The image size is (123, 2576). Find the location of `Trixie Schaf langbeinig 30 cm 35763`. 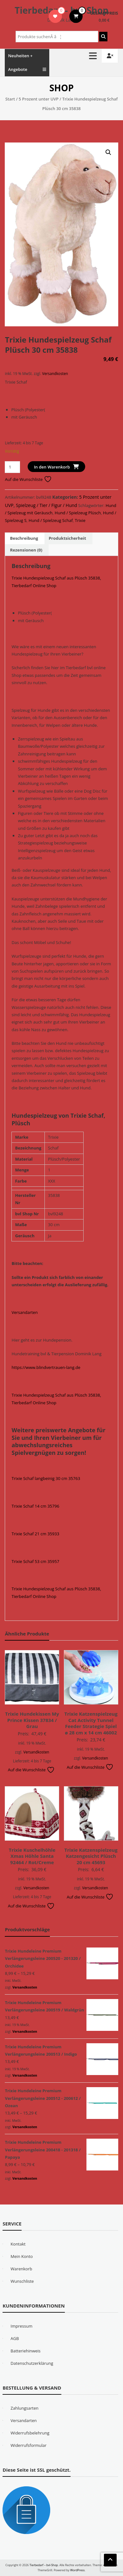

Trixie Schaf langbeinig 30 cm 35763 is located at coordinates (45, 1478).